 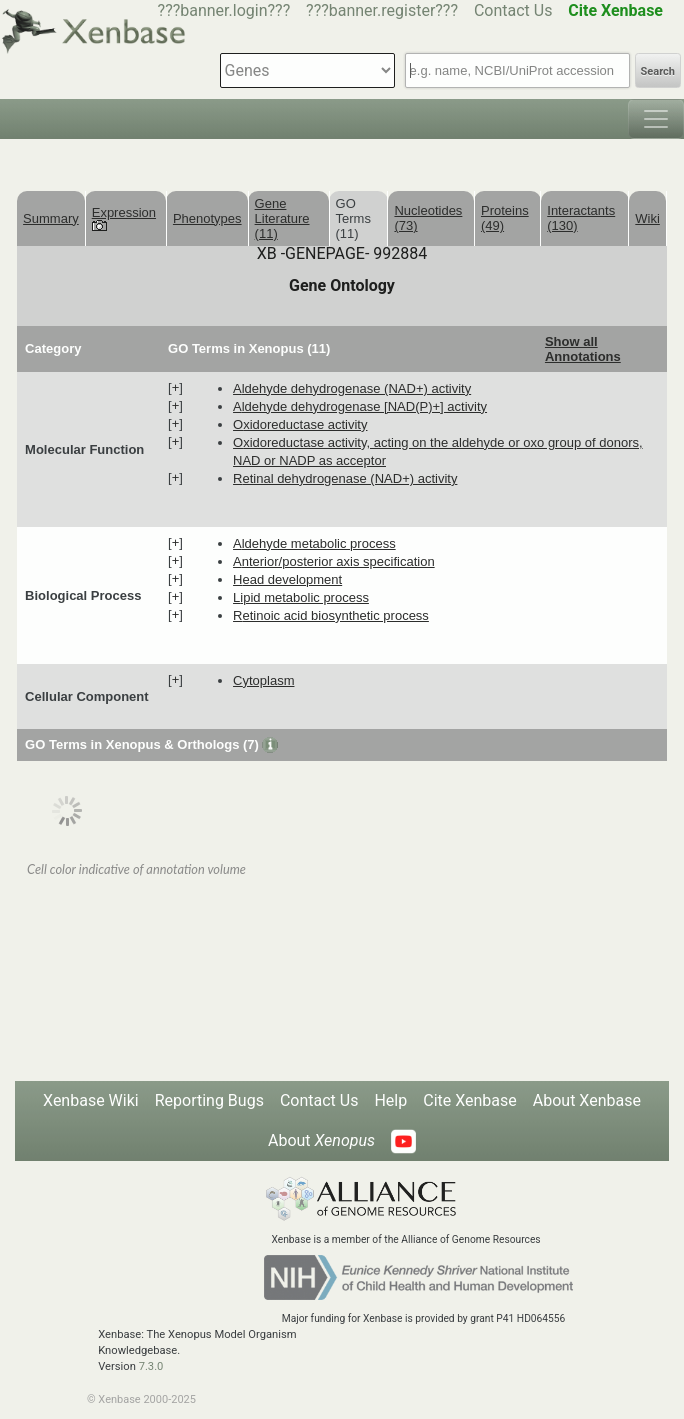 I want to click on Wiki, so click(x=647, y=218).